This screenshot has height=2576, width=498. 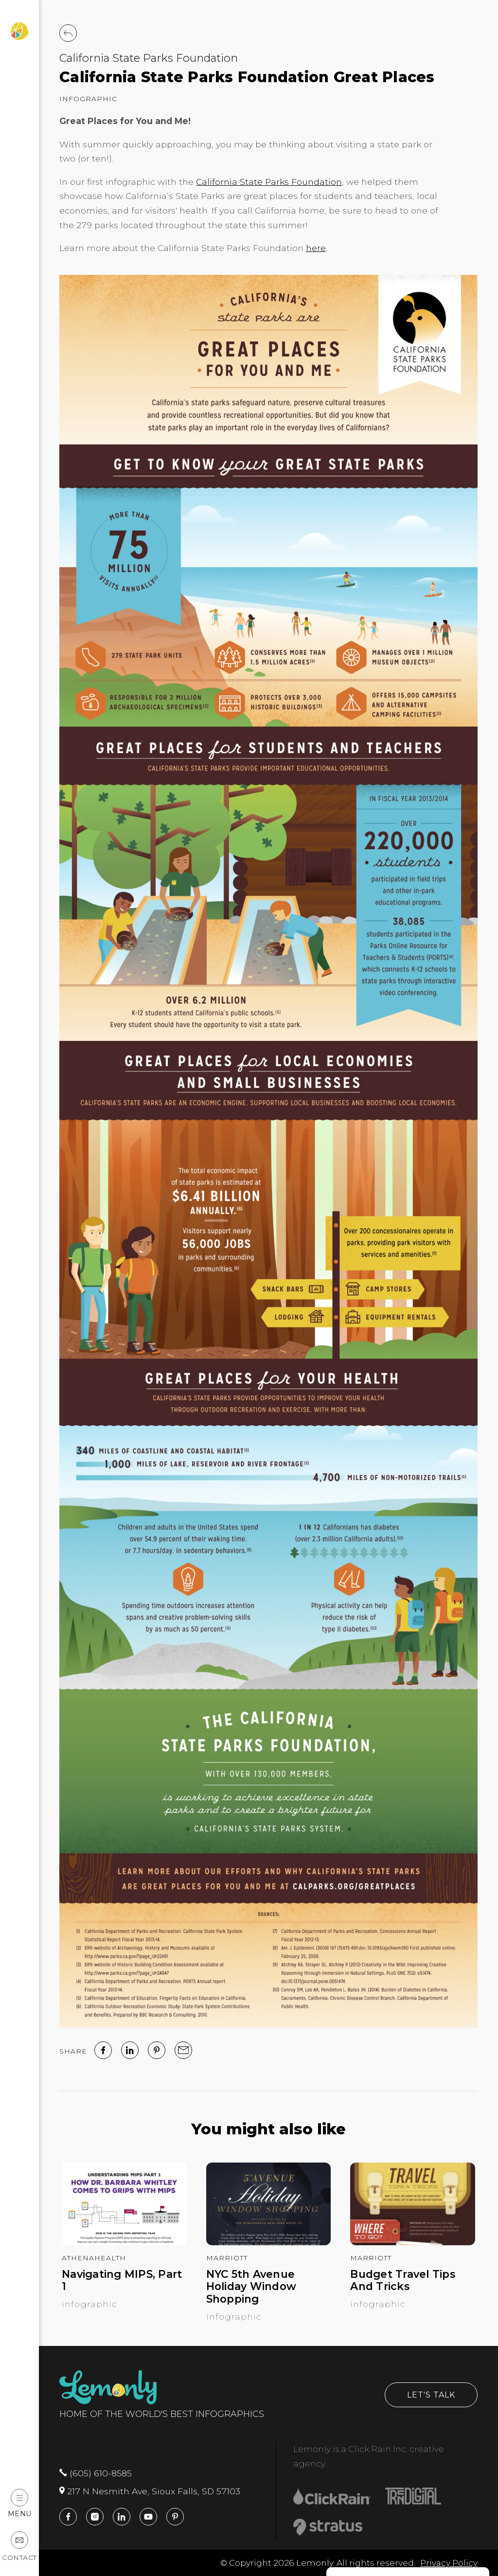 What do you see at coordinates (88, 98) in the screenshot?
I see `Infographic` at bounding box center [88, 98].